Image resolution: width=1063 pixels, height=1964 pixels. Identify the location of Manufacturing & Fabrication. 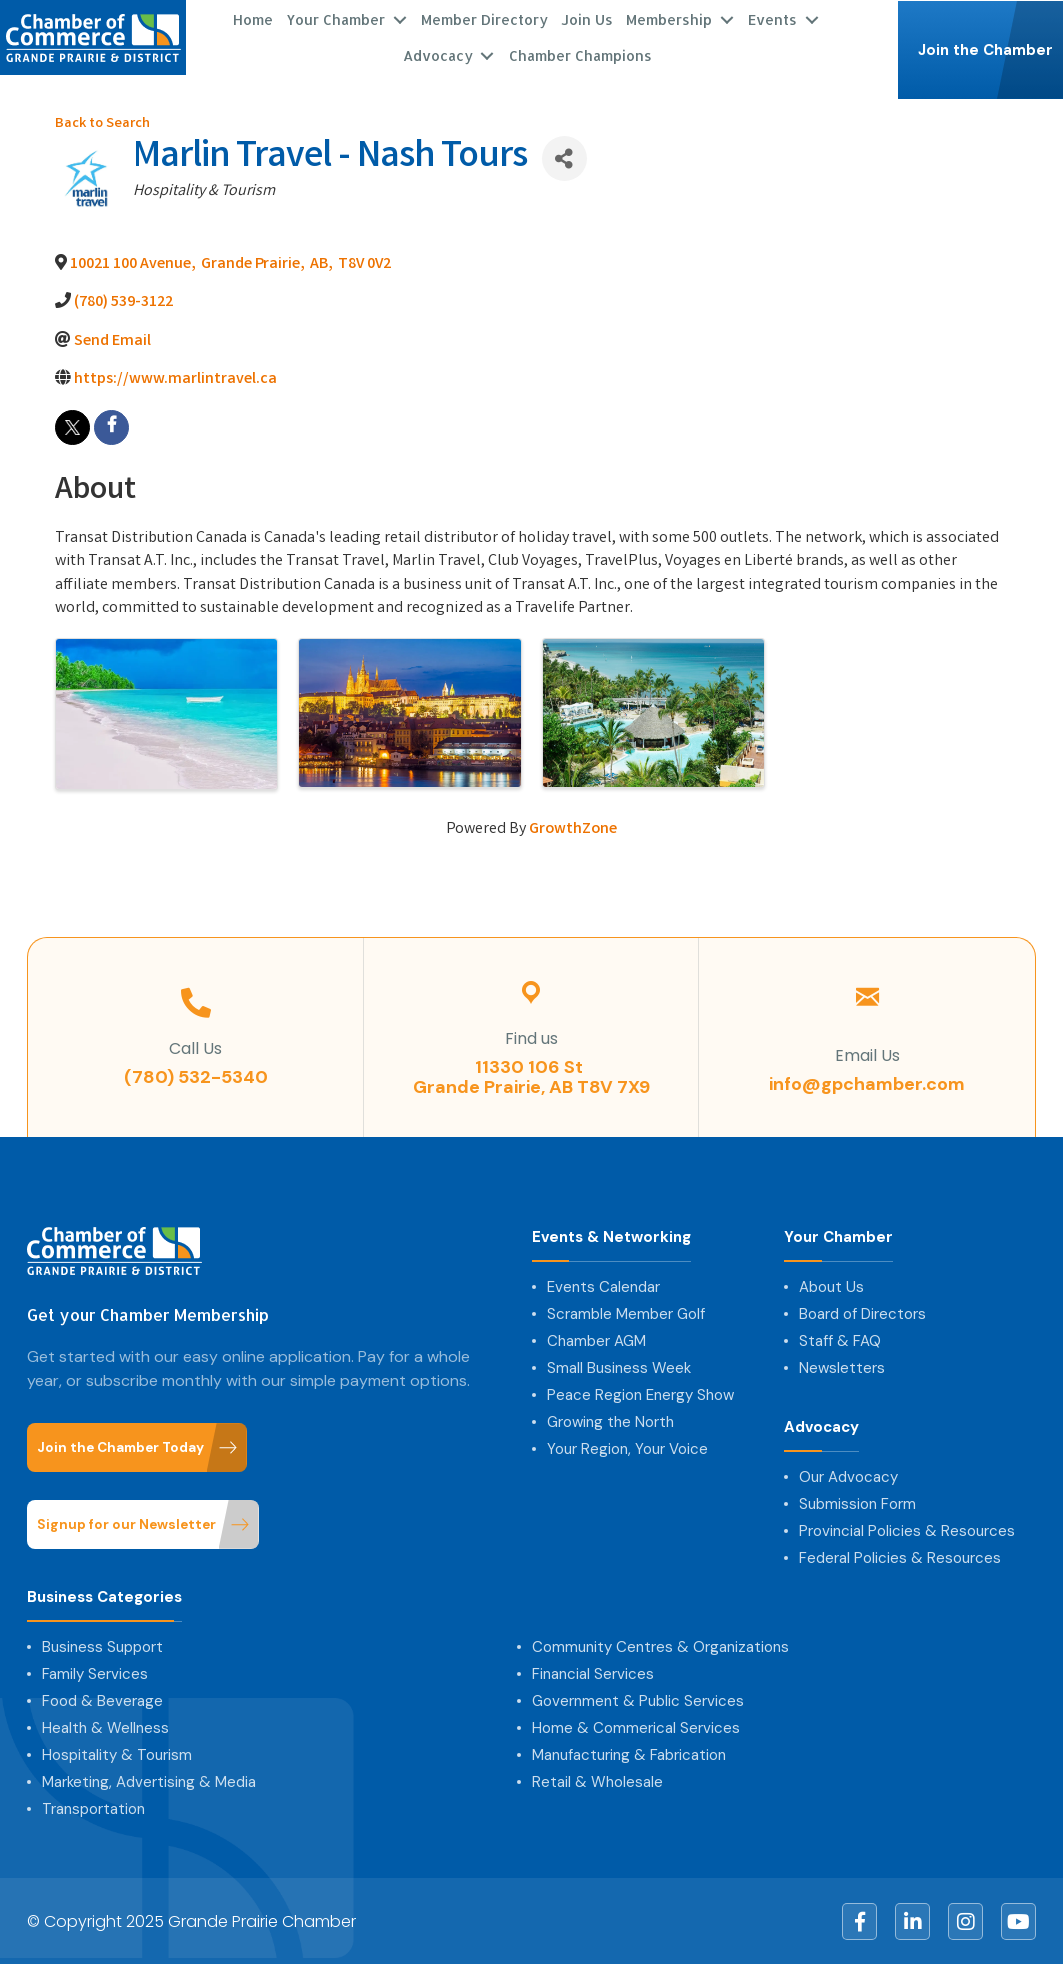
(629, 1754).